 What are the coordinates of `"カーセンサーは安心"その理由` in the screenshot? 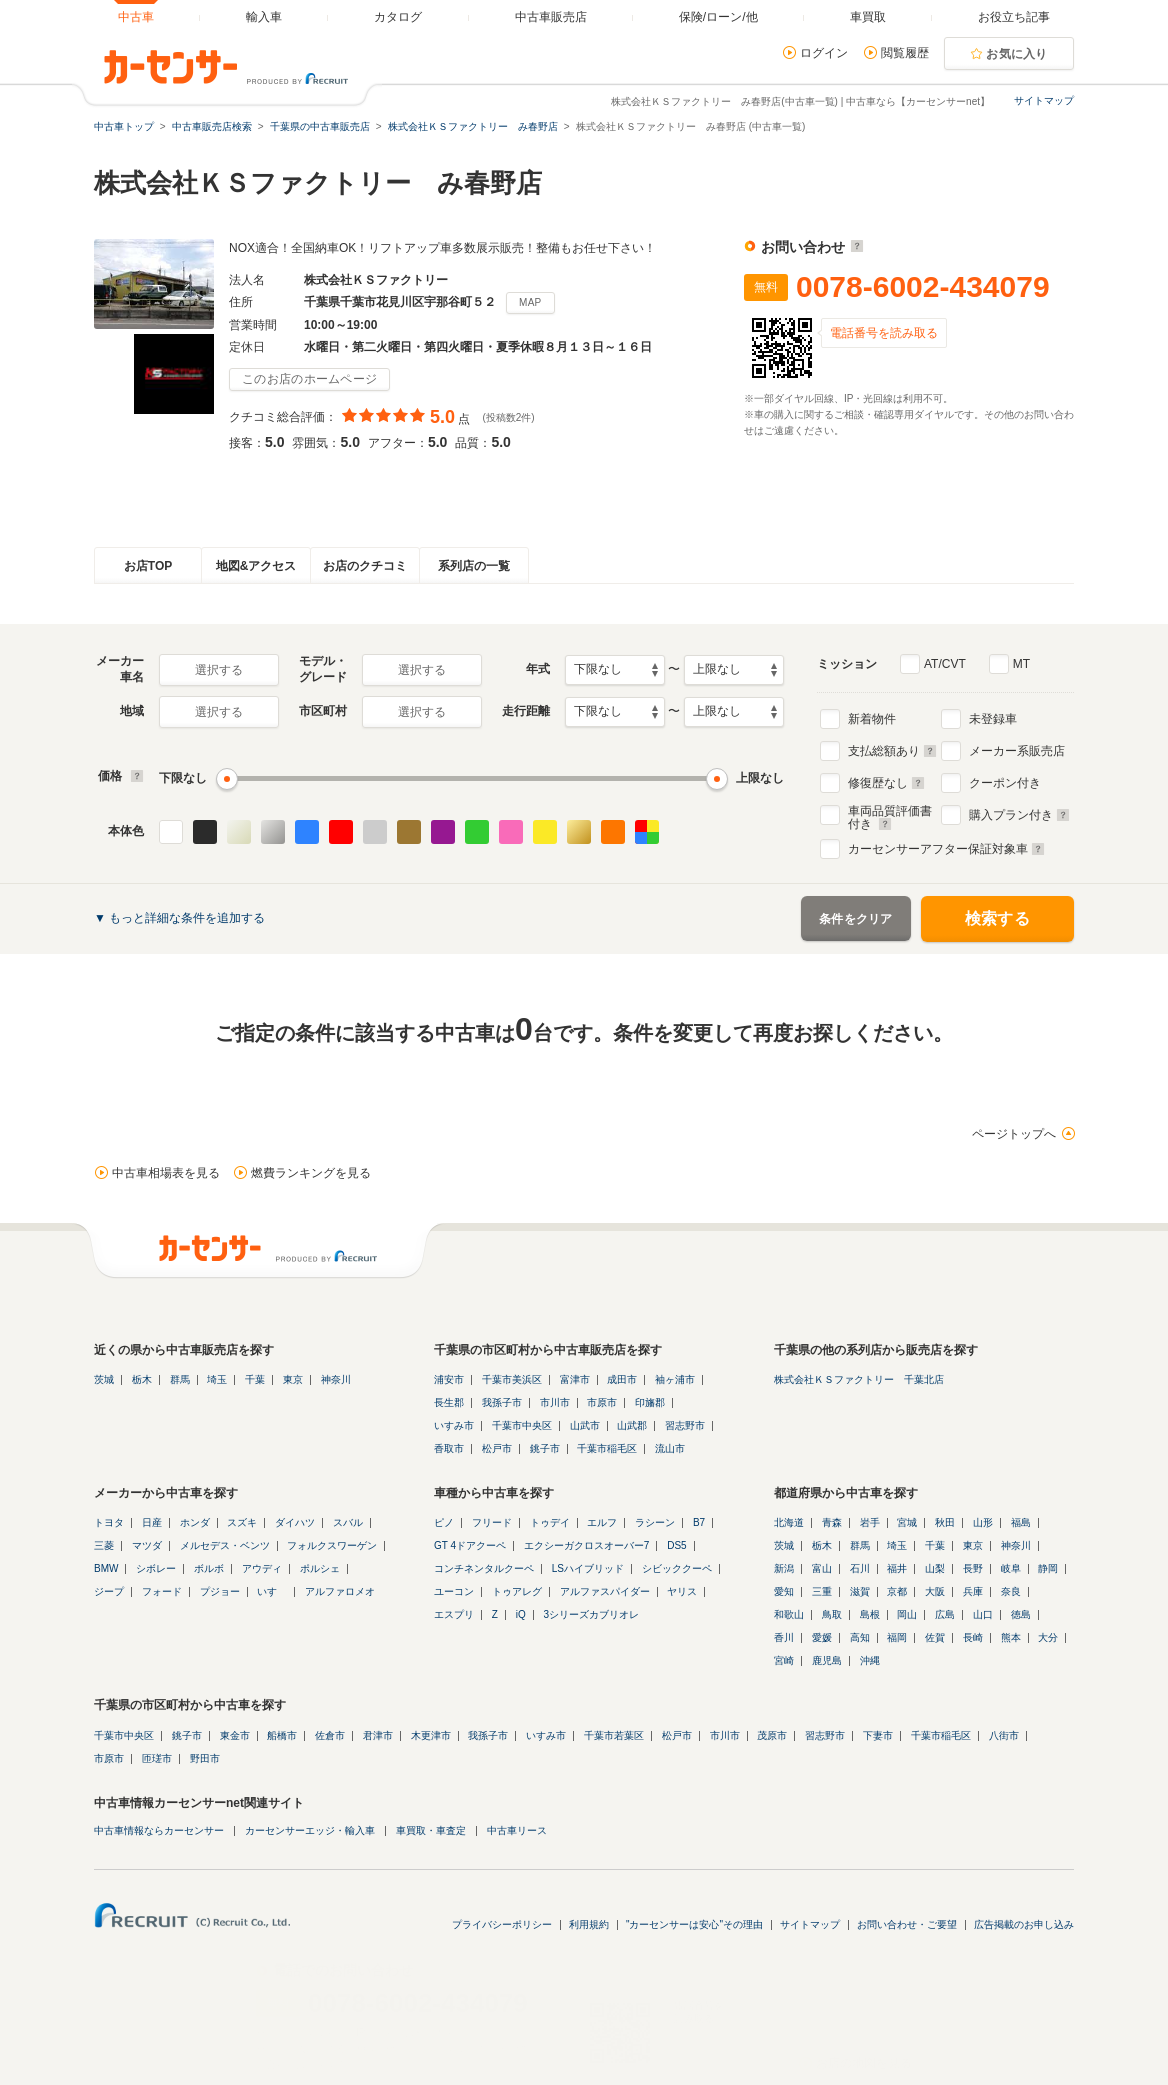 It's located at (694, 1924).